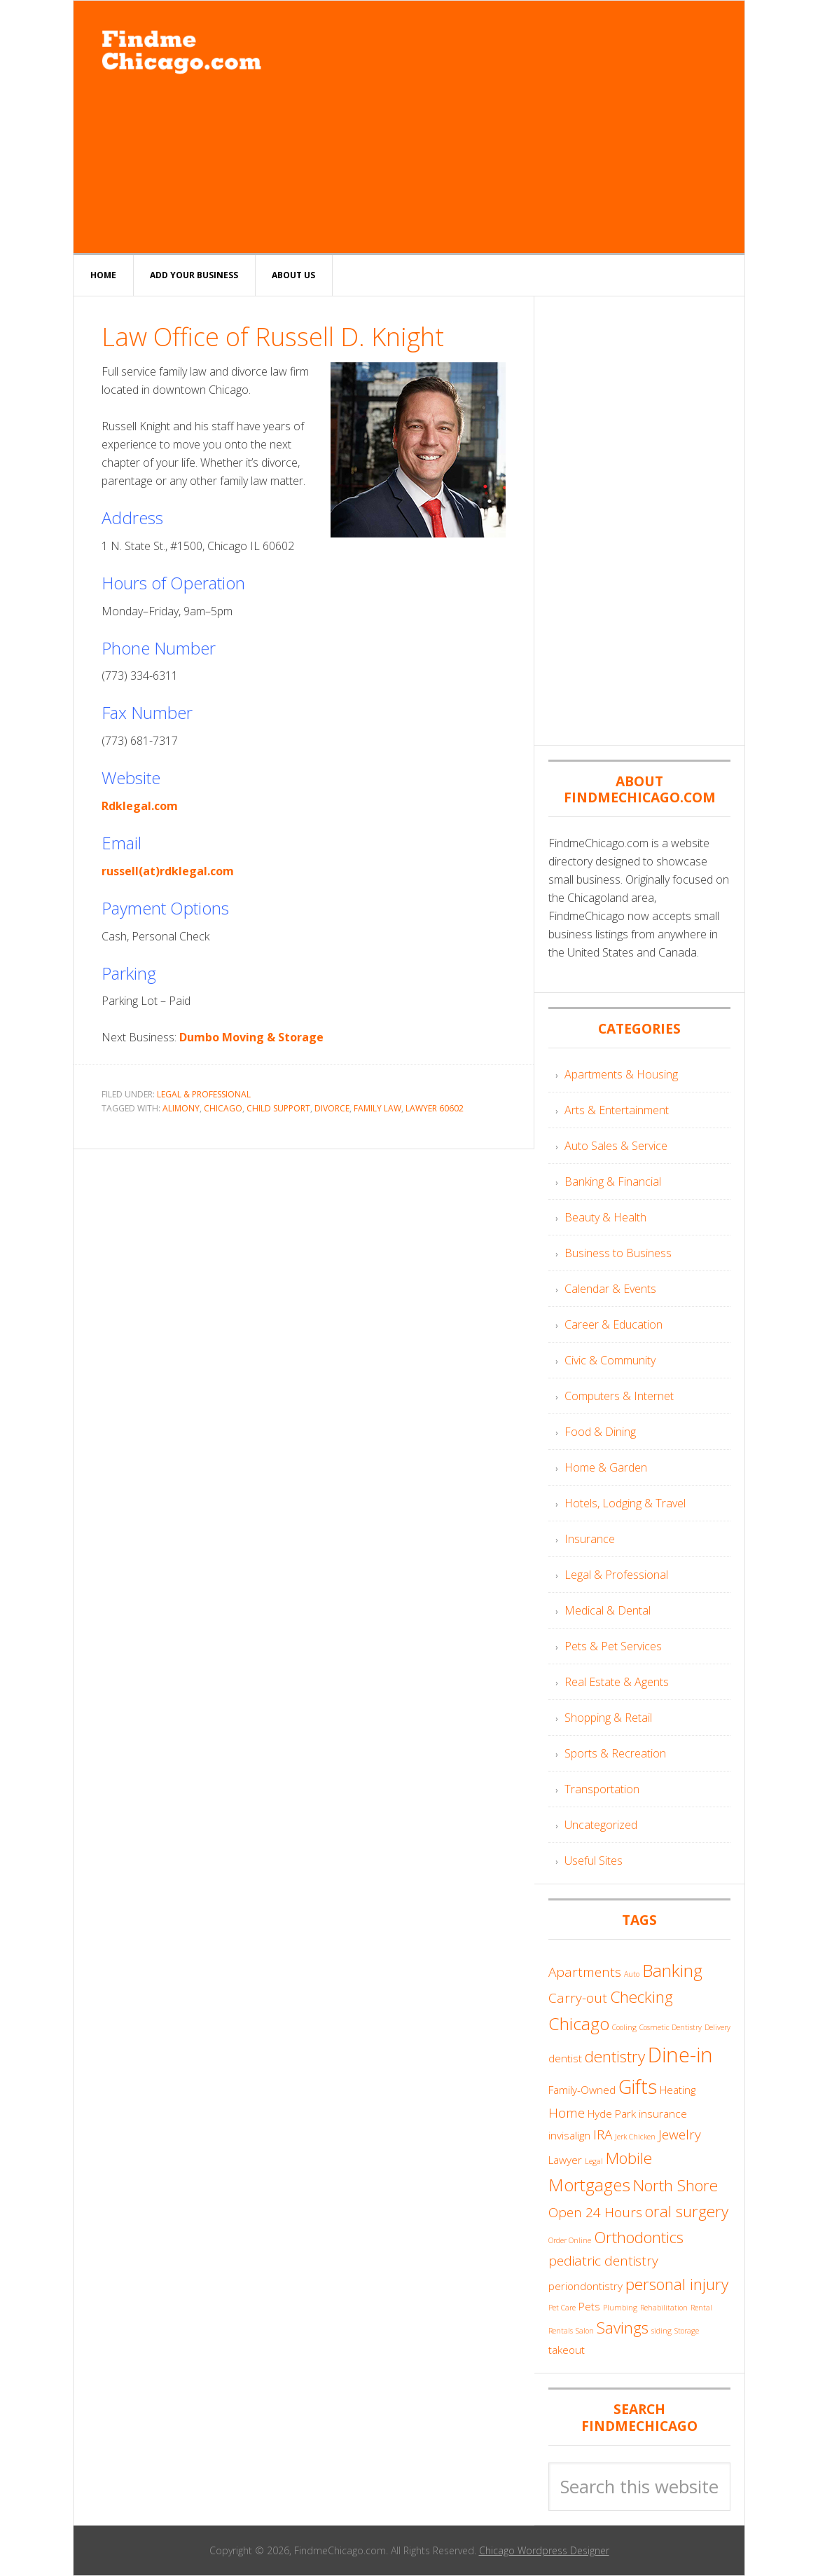 The image size is (818, 2576). I want to click on Shopping & Retail, so click(608, 1717).